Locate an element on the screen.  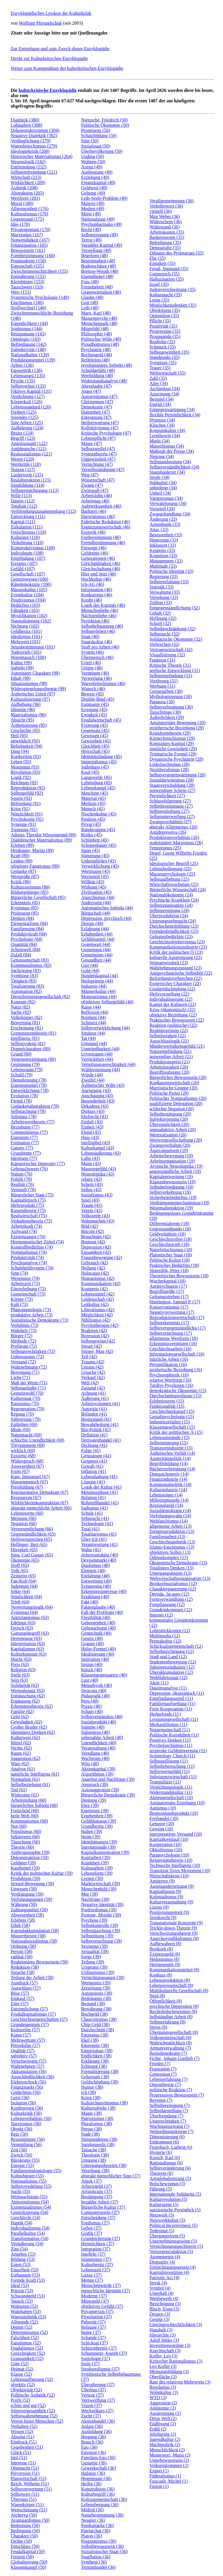
Elend (43) is located at coordinates (91, 1132).